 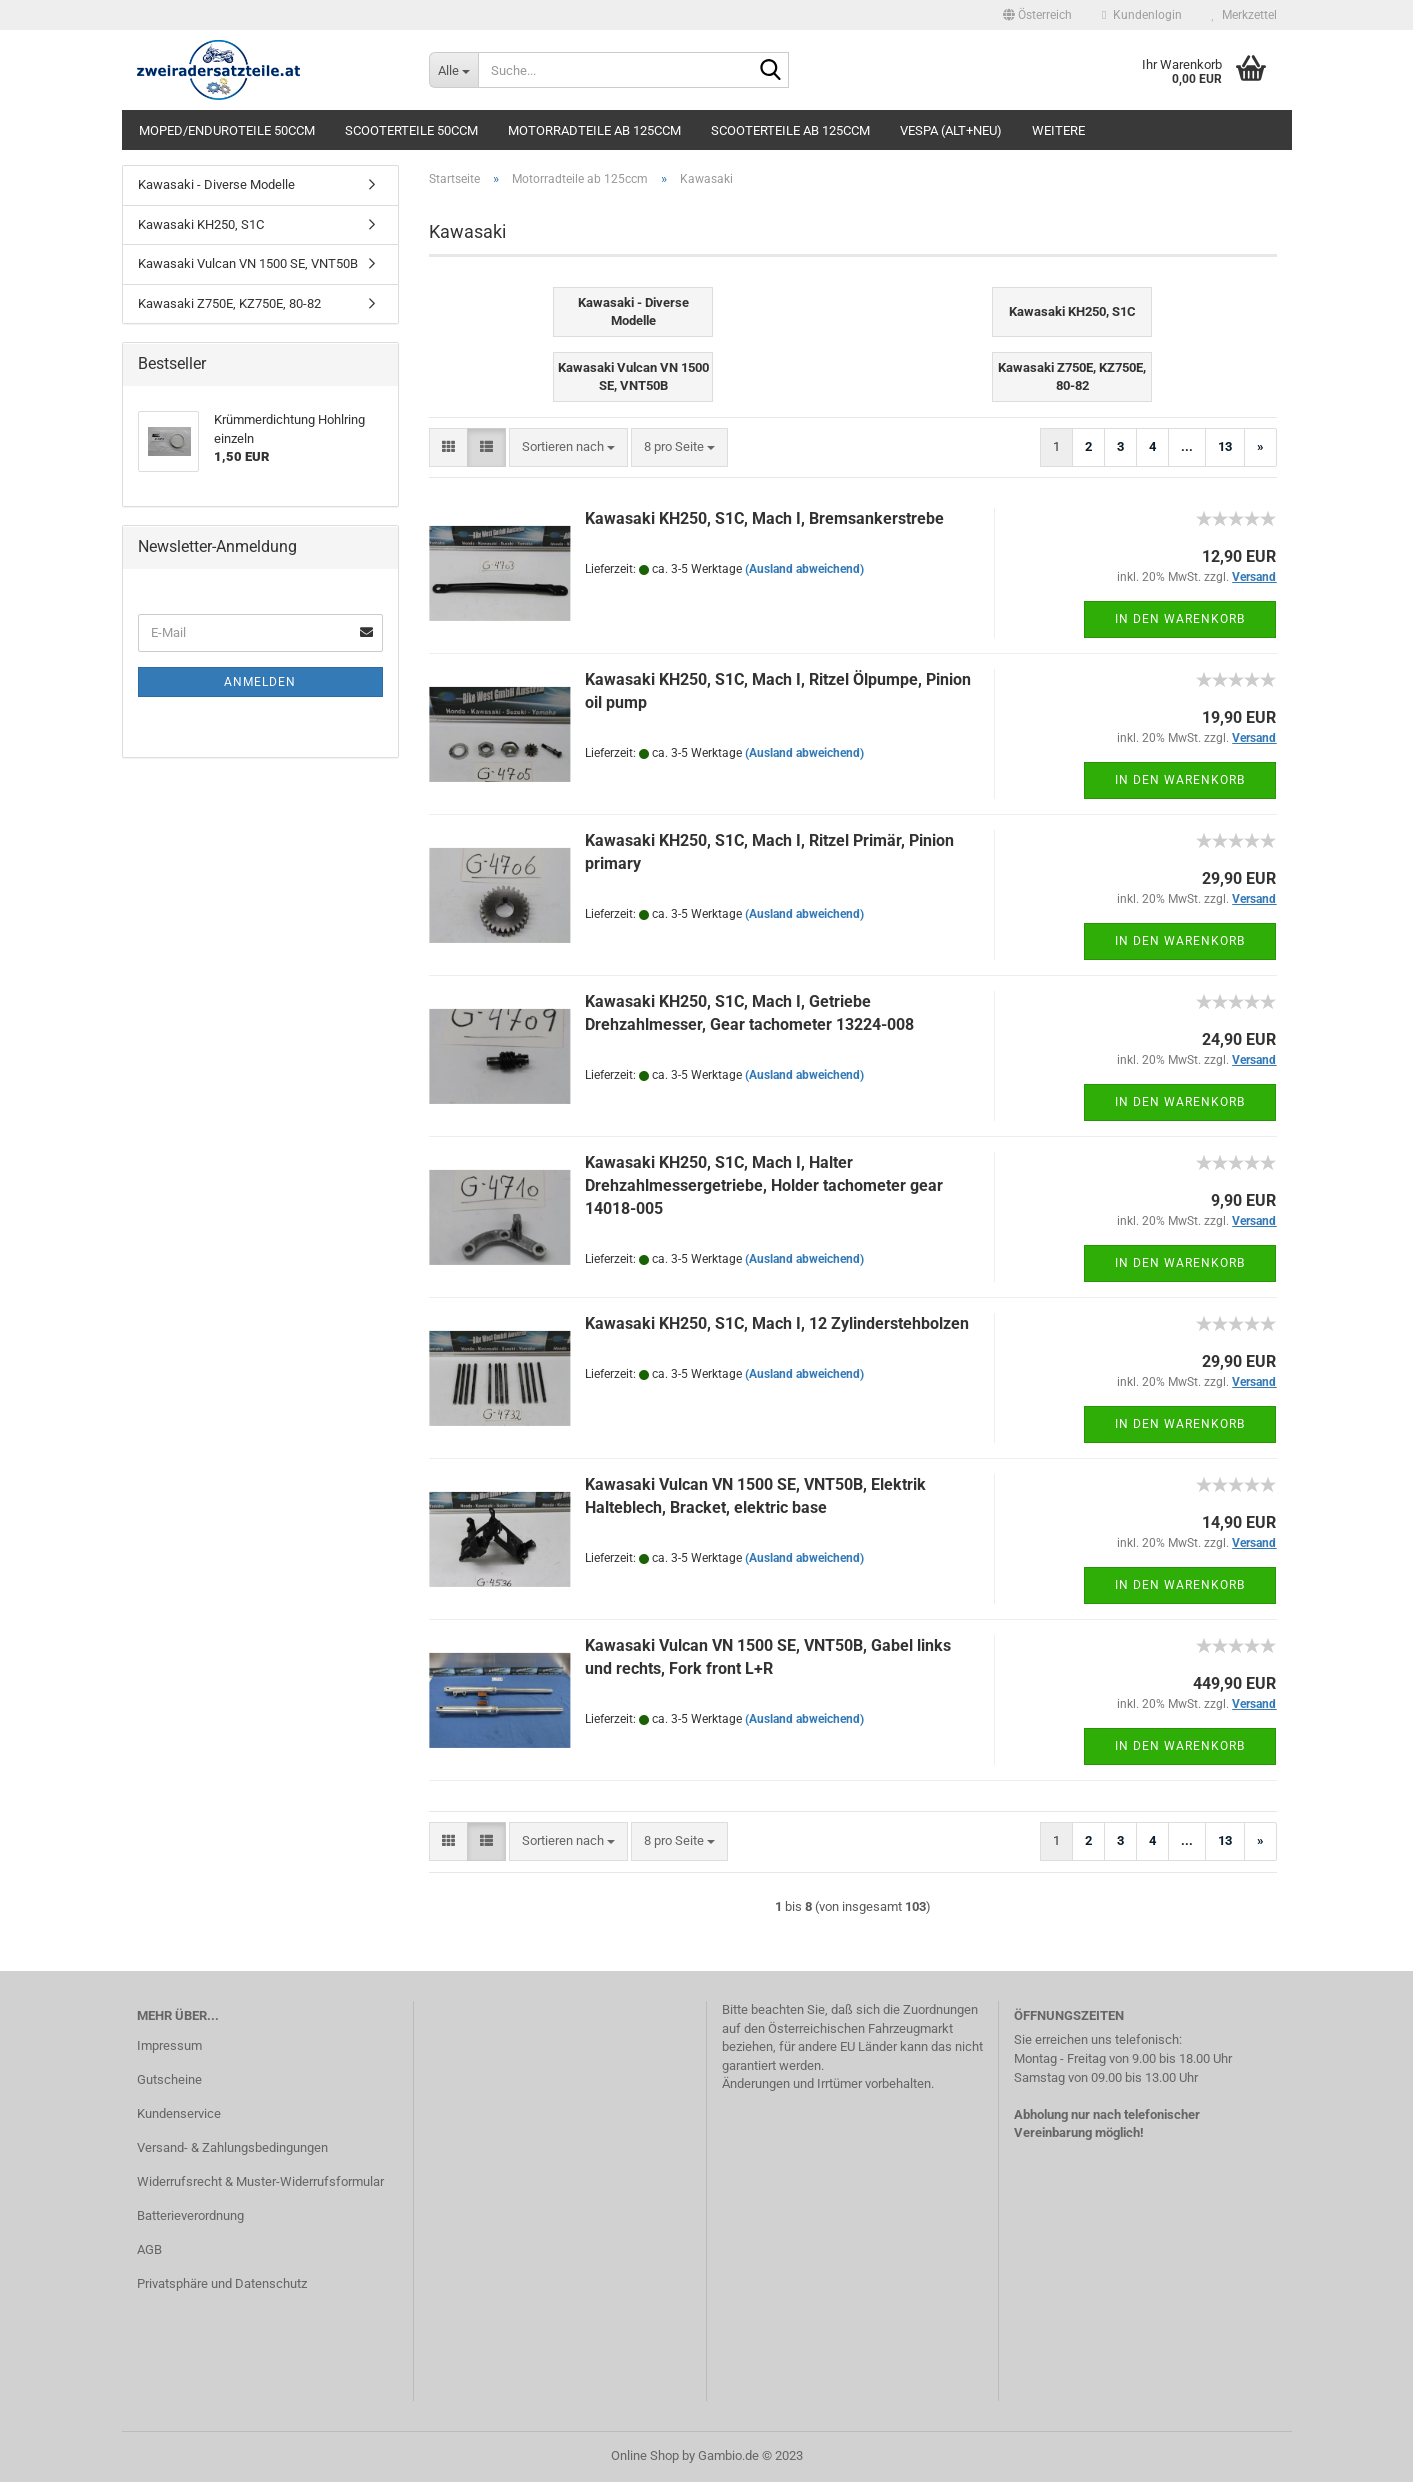 What do you see at coordinates (248, 263) in the screenshot?
I see `Kawasaki Vulcan VN 1500 SE, VNT50B` at bounding box center [248, 263].